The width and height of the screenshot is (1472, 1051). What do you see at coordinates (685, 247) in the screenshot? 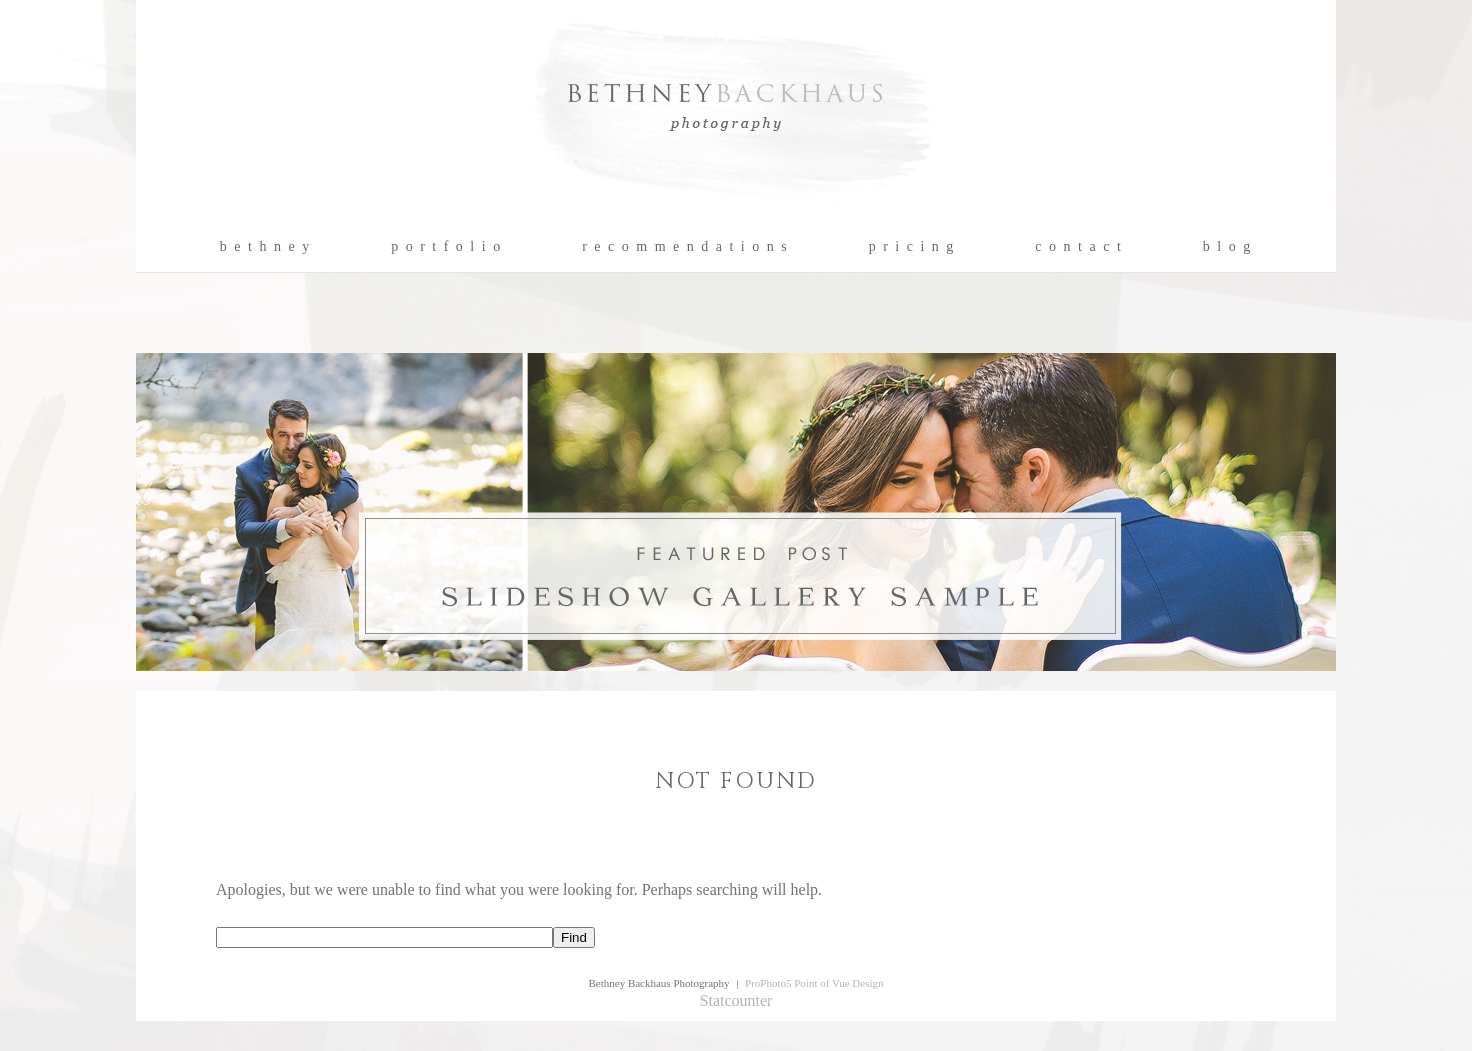
I see `r e c o m m e n d a t i o n s` at bounding box center [685, 247].